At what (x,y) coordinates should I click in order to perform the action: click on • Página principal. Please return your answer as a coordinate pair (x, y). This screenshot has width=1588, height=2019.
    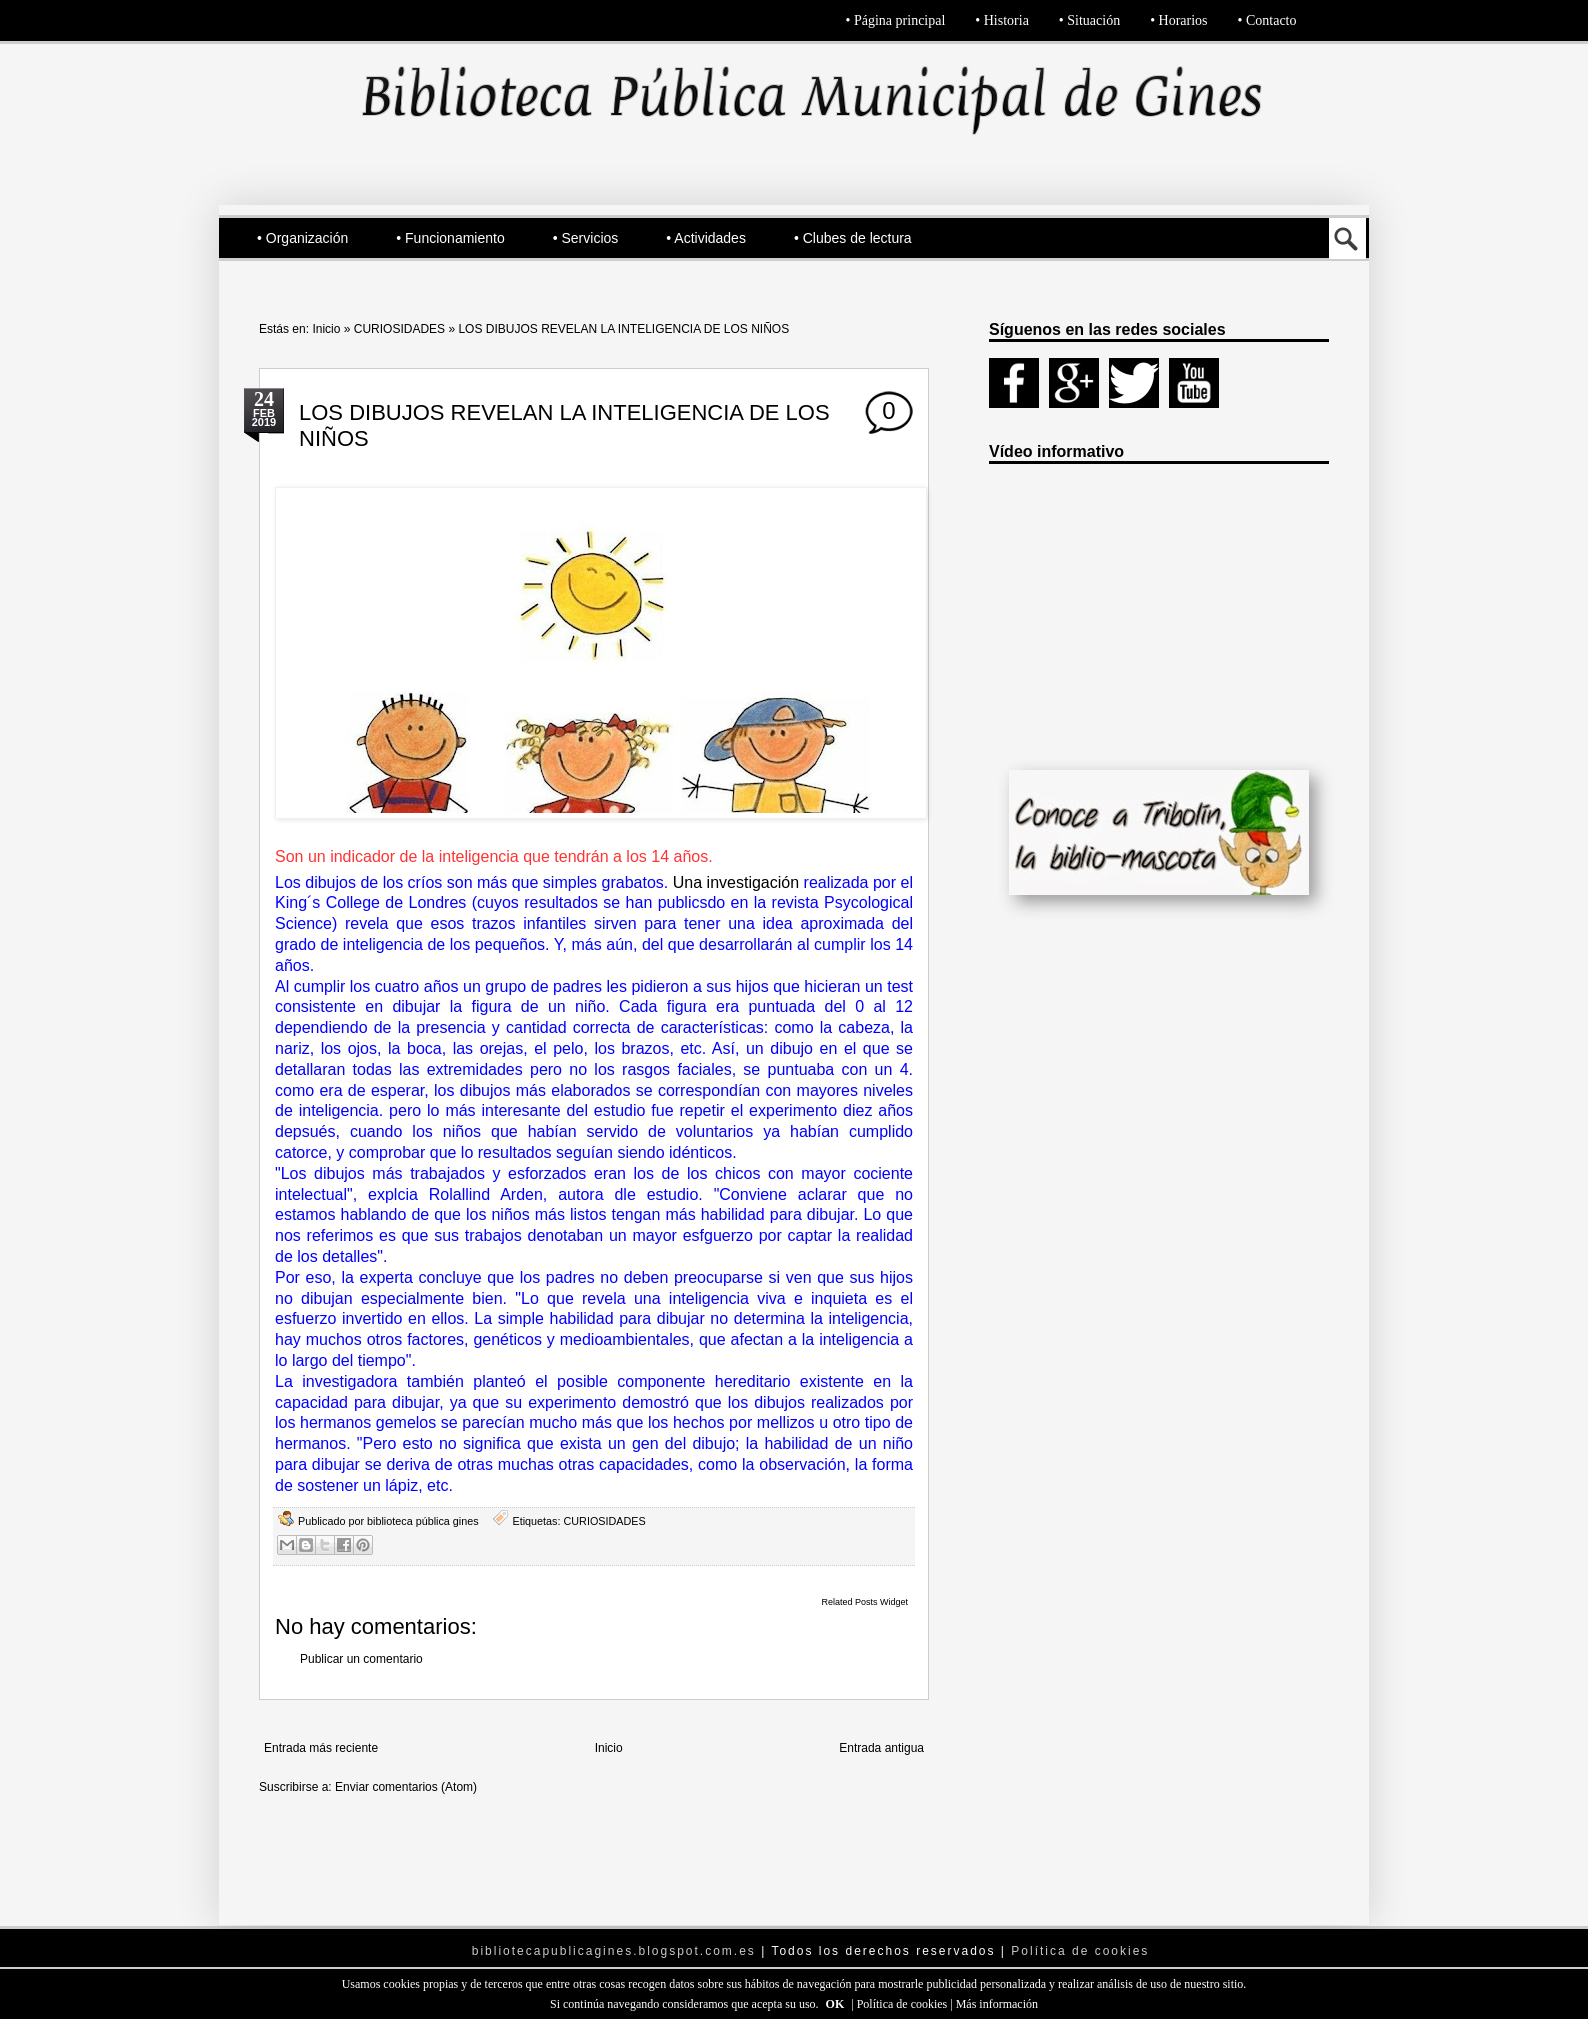
    Looking at the image, I should click on (896, 20).